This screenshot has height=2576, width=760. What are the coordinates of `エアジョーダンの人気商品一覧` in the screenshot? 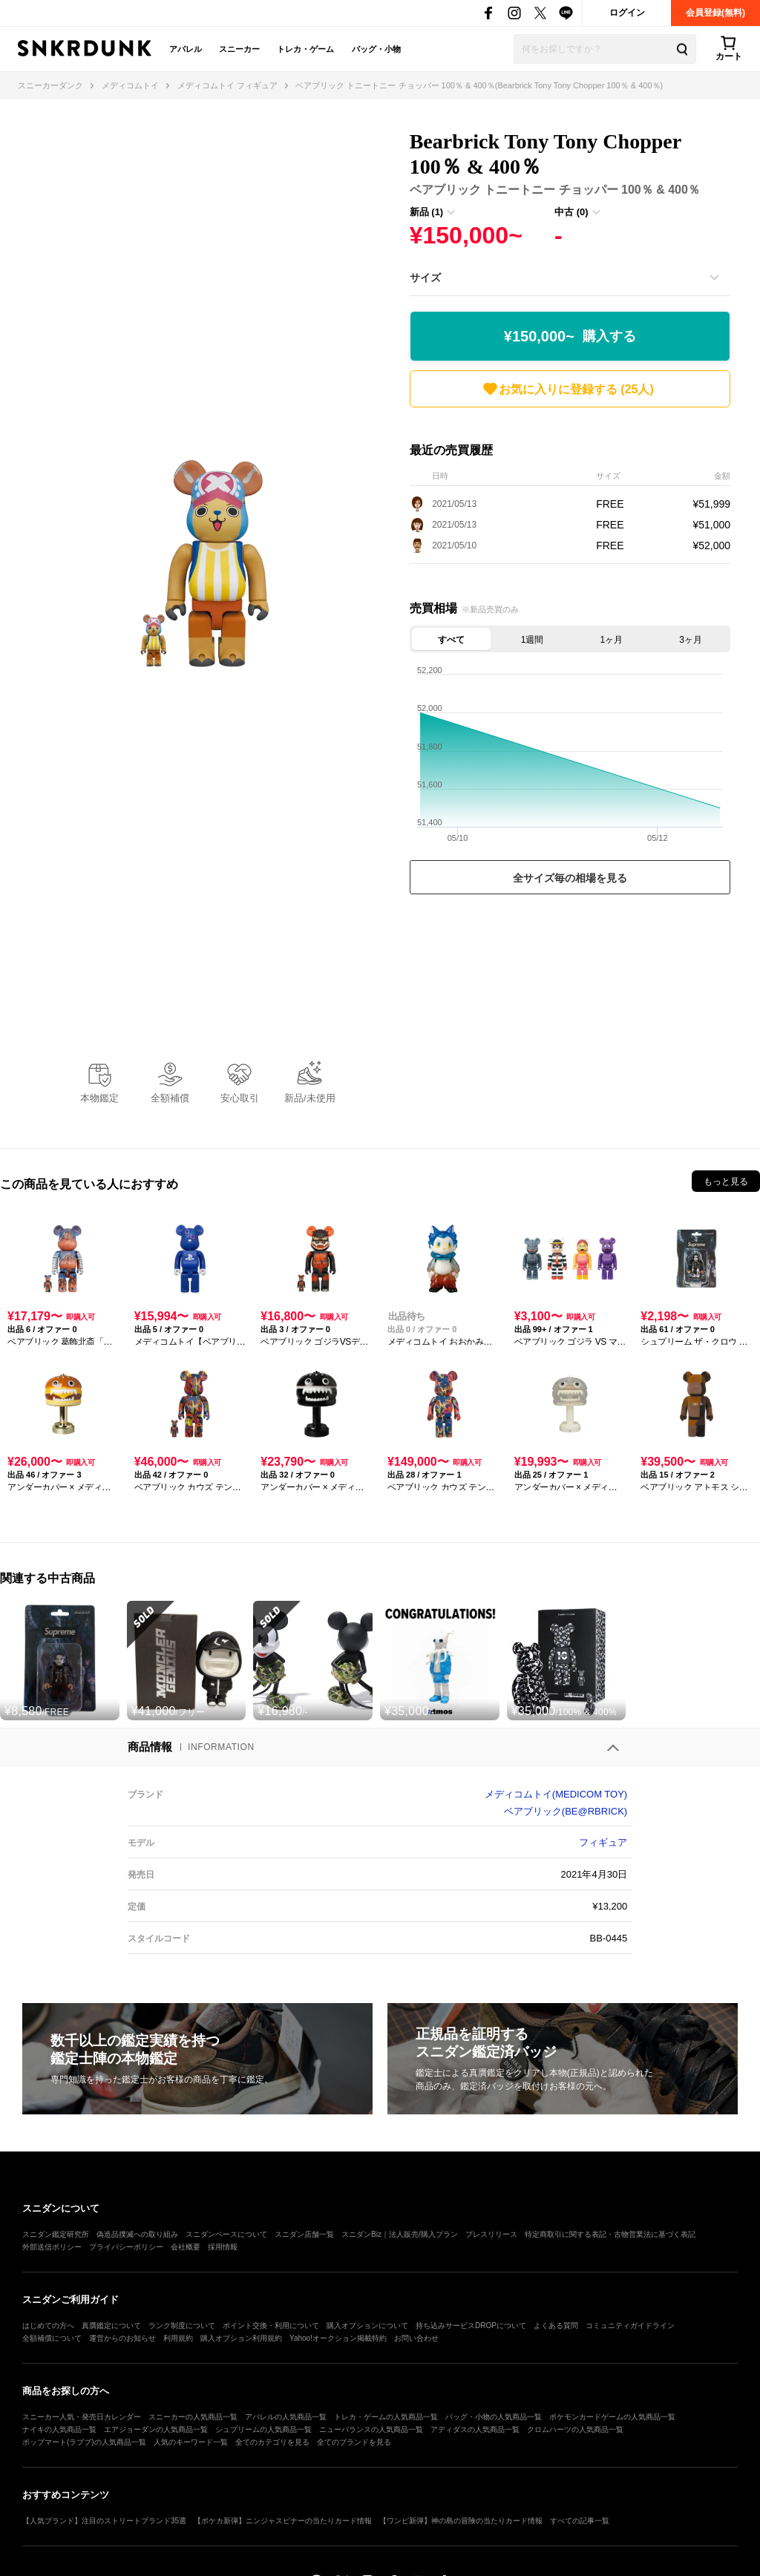 It's located at (156, 2429).